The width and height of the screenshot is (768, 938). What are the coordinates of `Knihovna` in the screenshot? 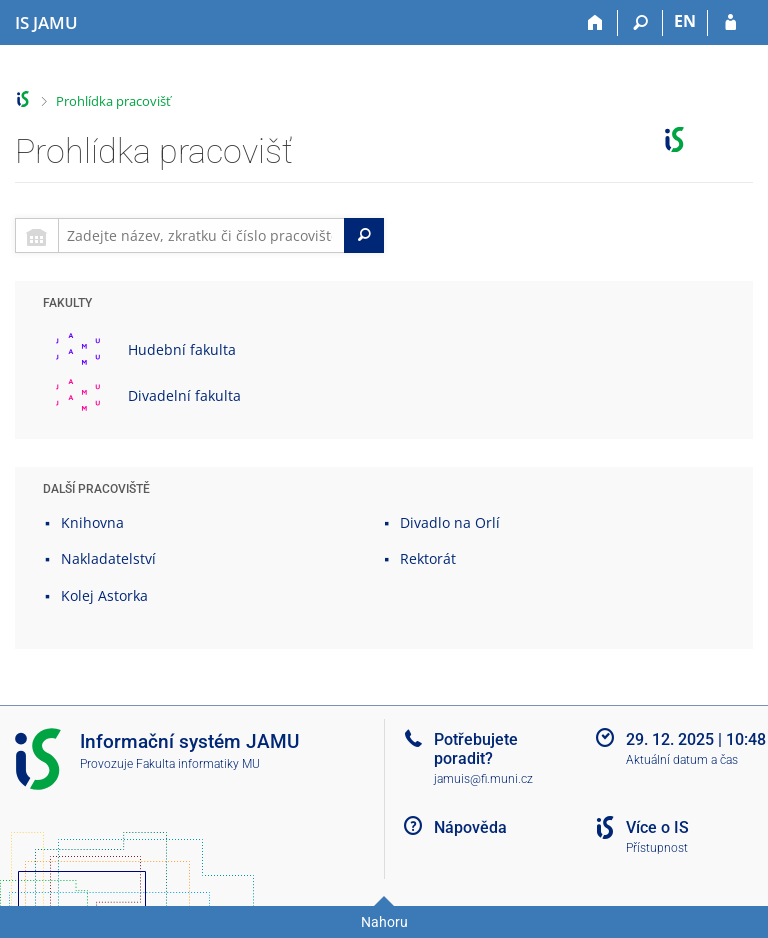 It's located at (92, 522).